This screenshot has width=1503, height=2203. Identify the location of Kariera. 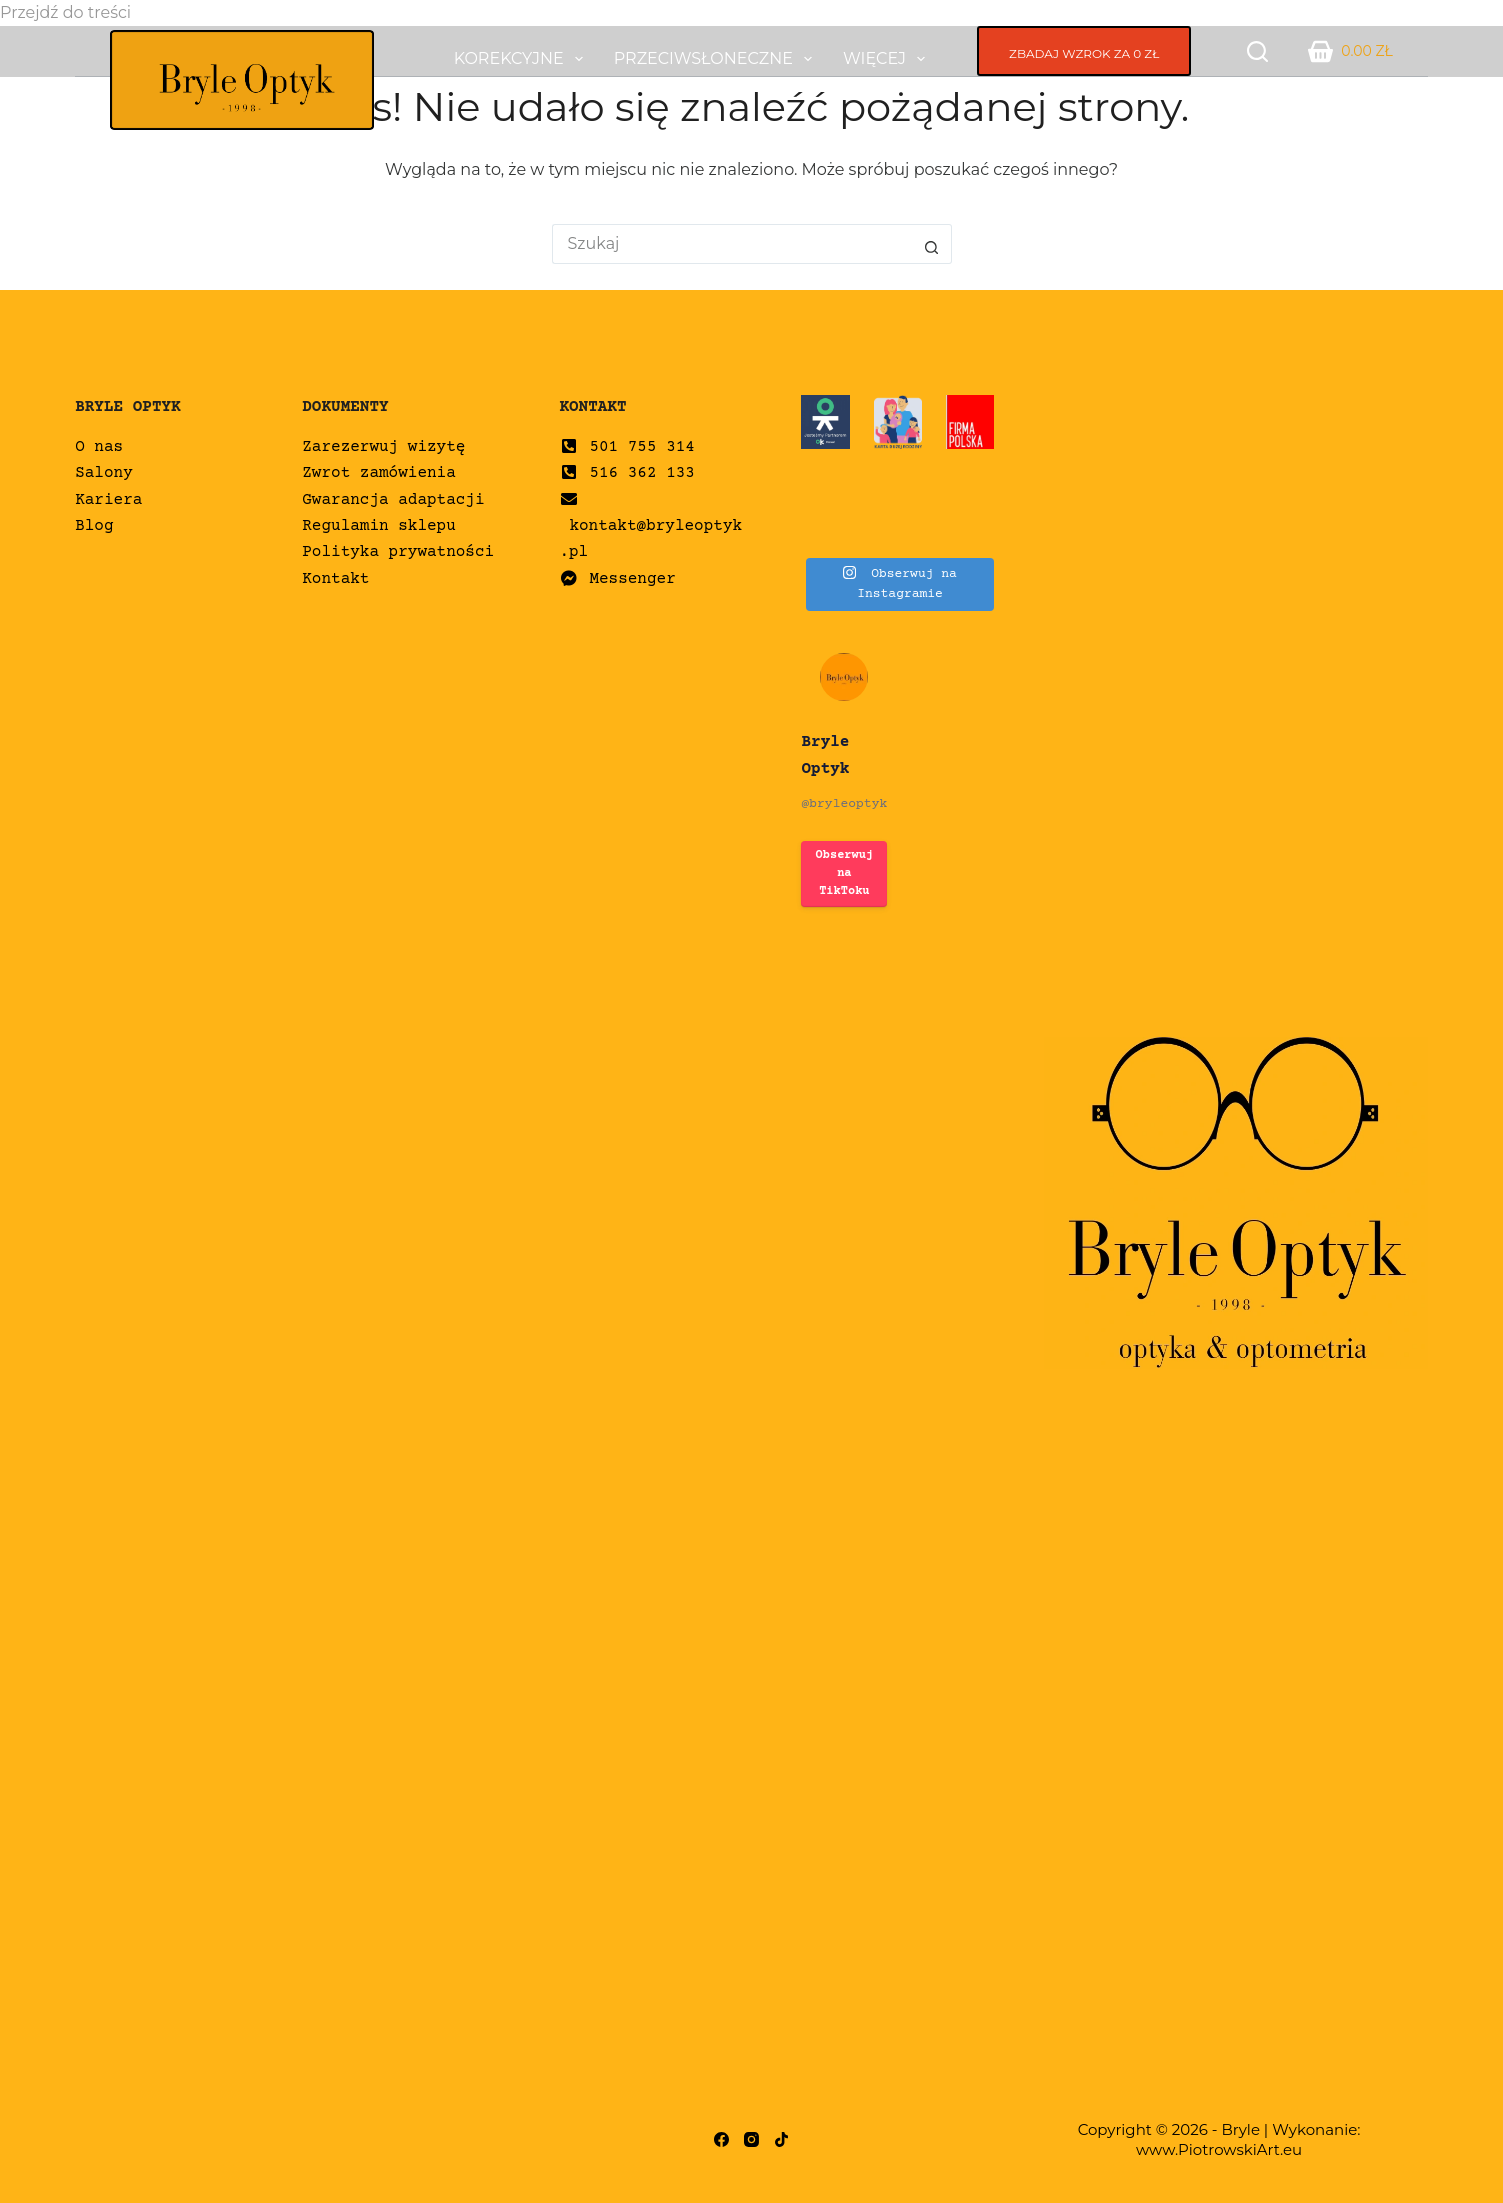
(108, 500).